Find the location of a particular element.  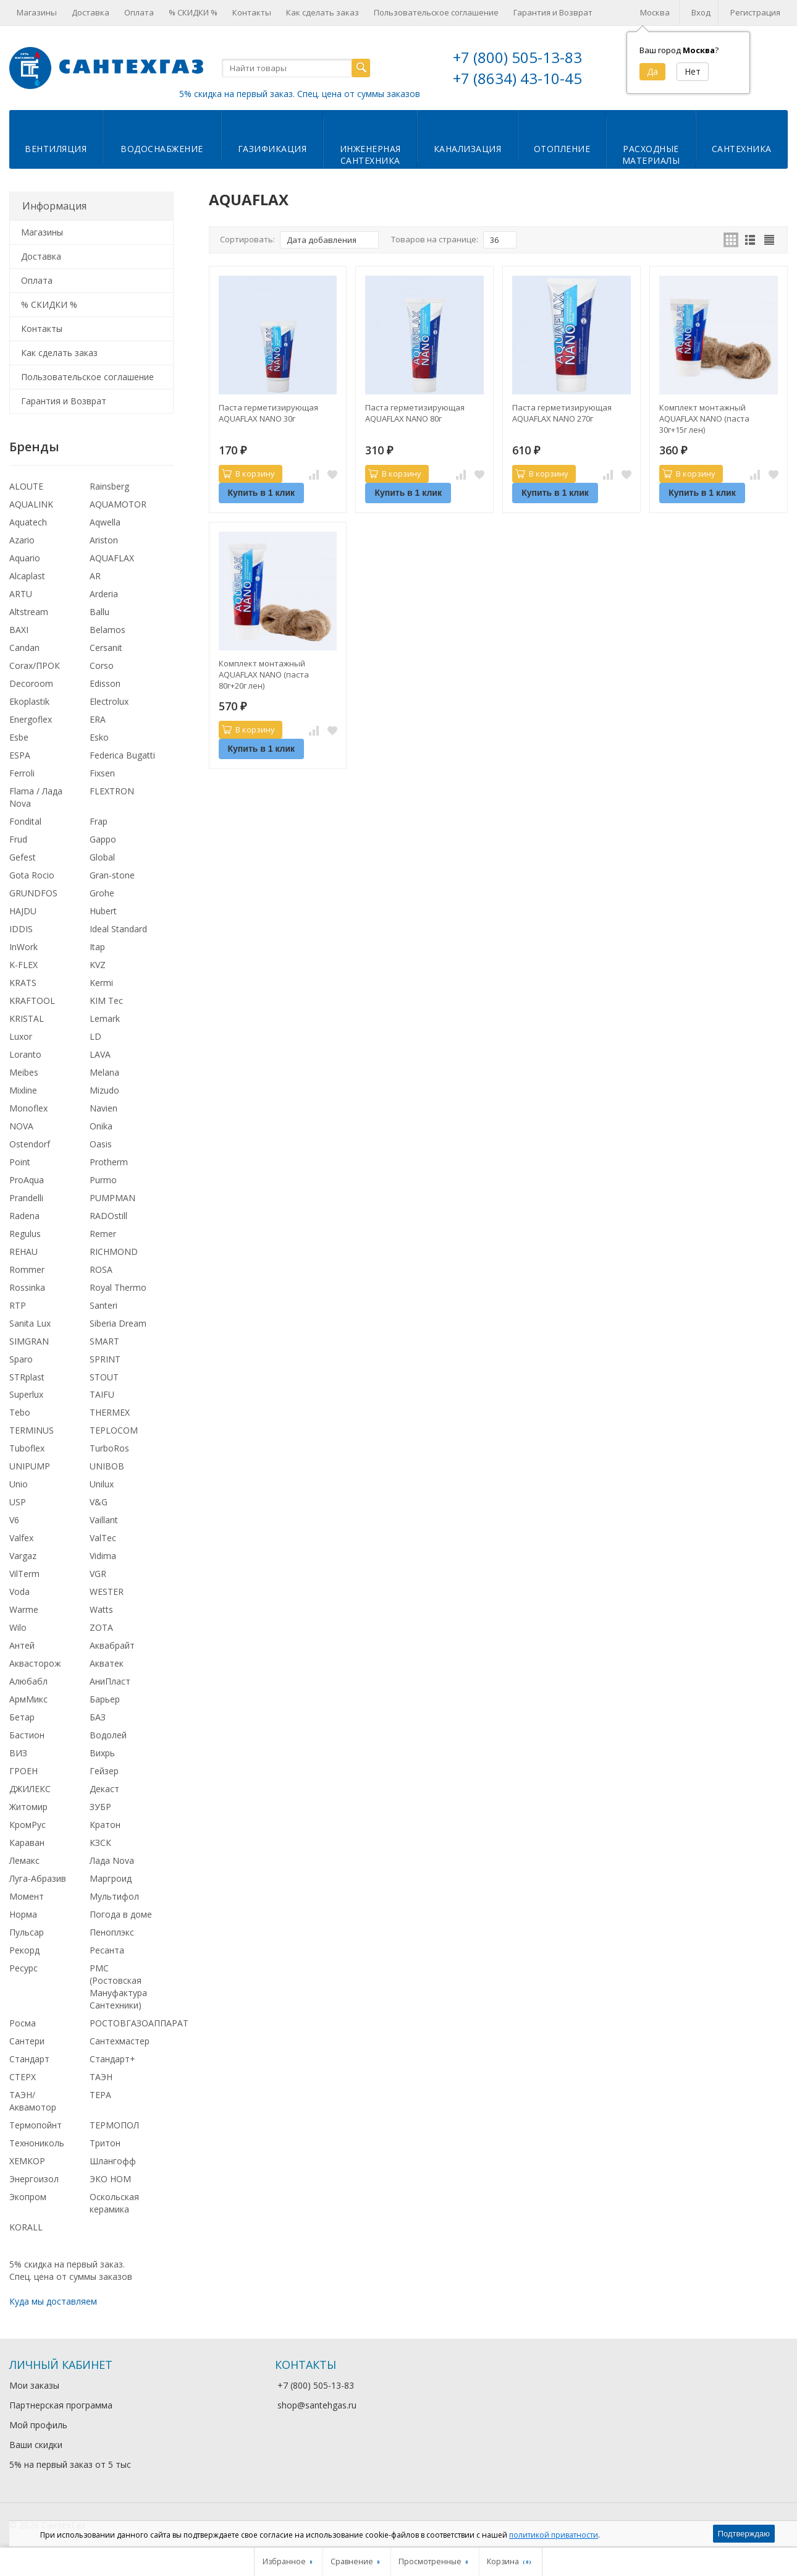

Караван is located at coordinates (26, 1842).